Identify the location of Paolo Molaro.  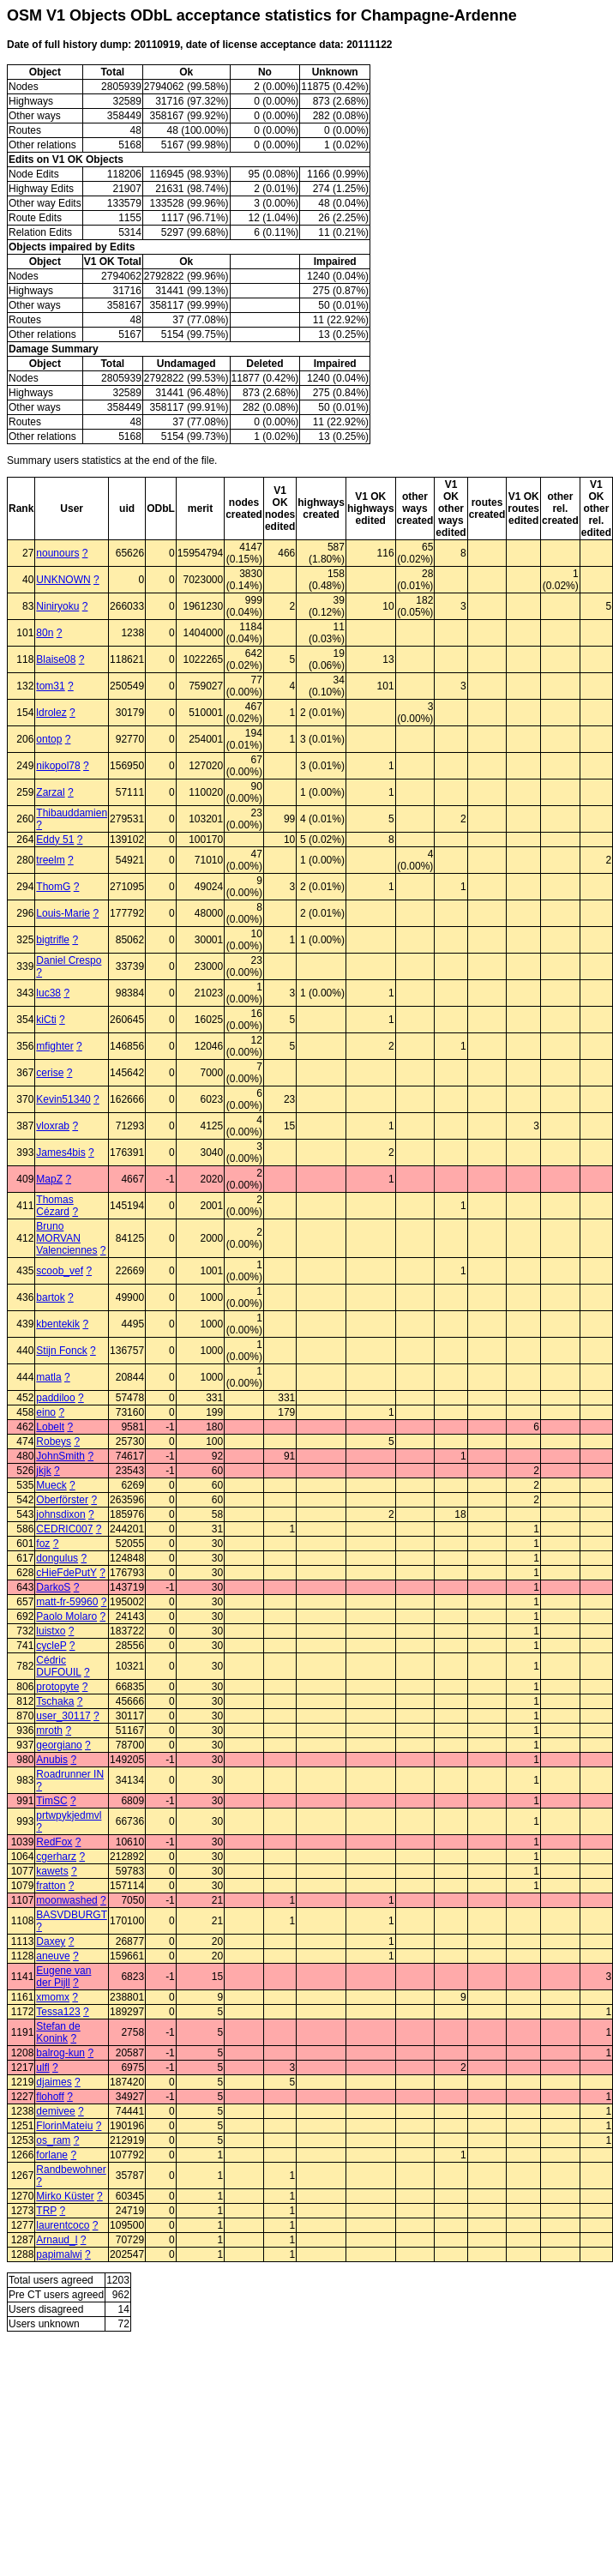
(66, 1616).